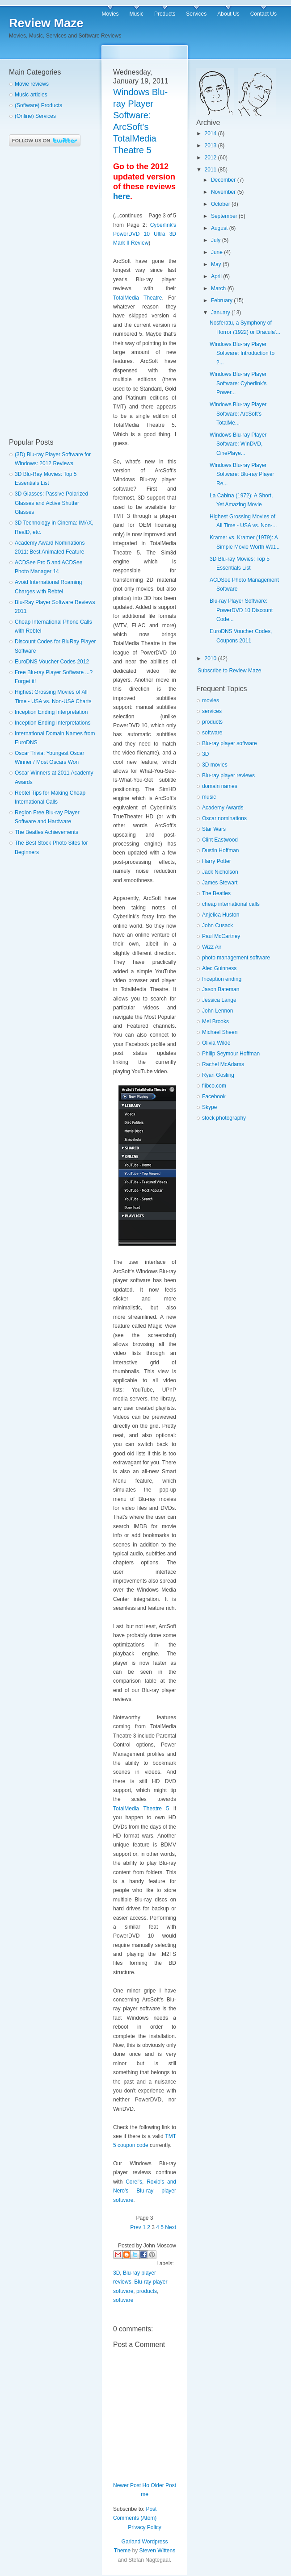 The image size is (291, 2576). I want to click on Academy Awards, so click(223, 807).